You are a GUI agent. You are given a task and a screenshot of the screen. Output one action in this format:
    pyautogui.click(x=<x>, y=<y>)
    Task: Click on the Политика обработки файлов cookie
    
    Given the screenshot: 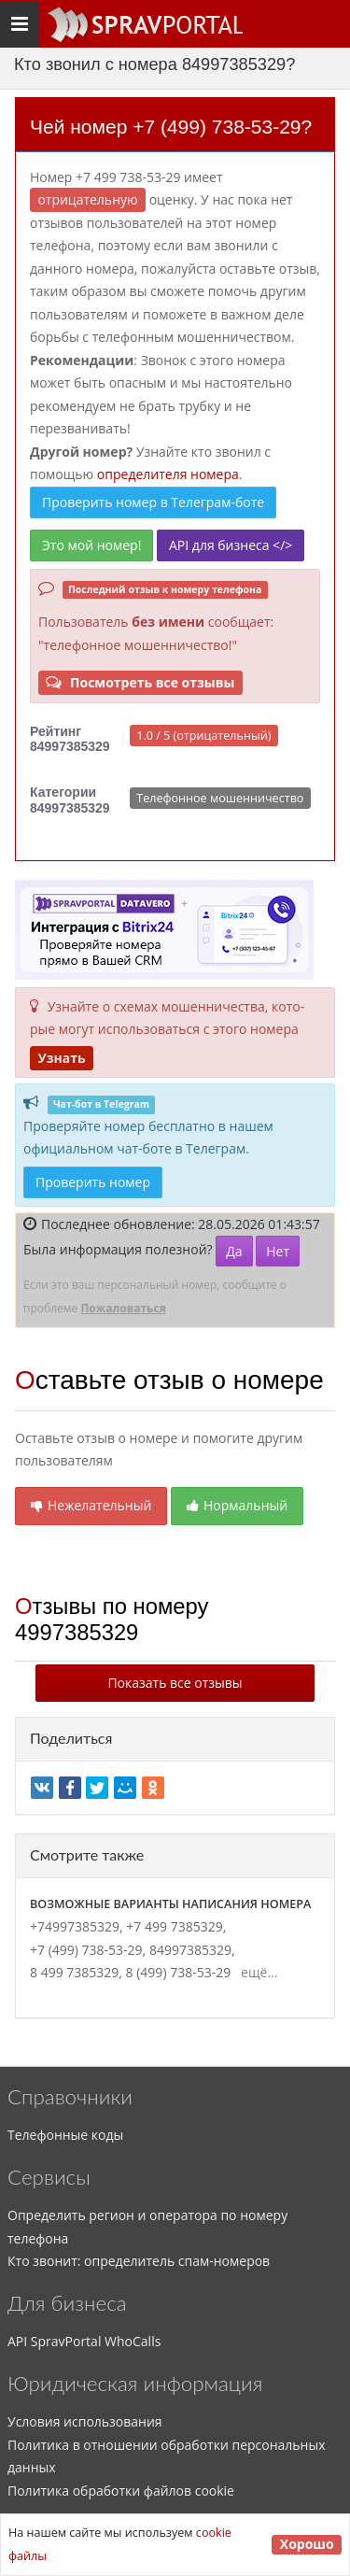 What is the action you would take?
    pyautogui.click(x=120, y=2490)
    